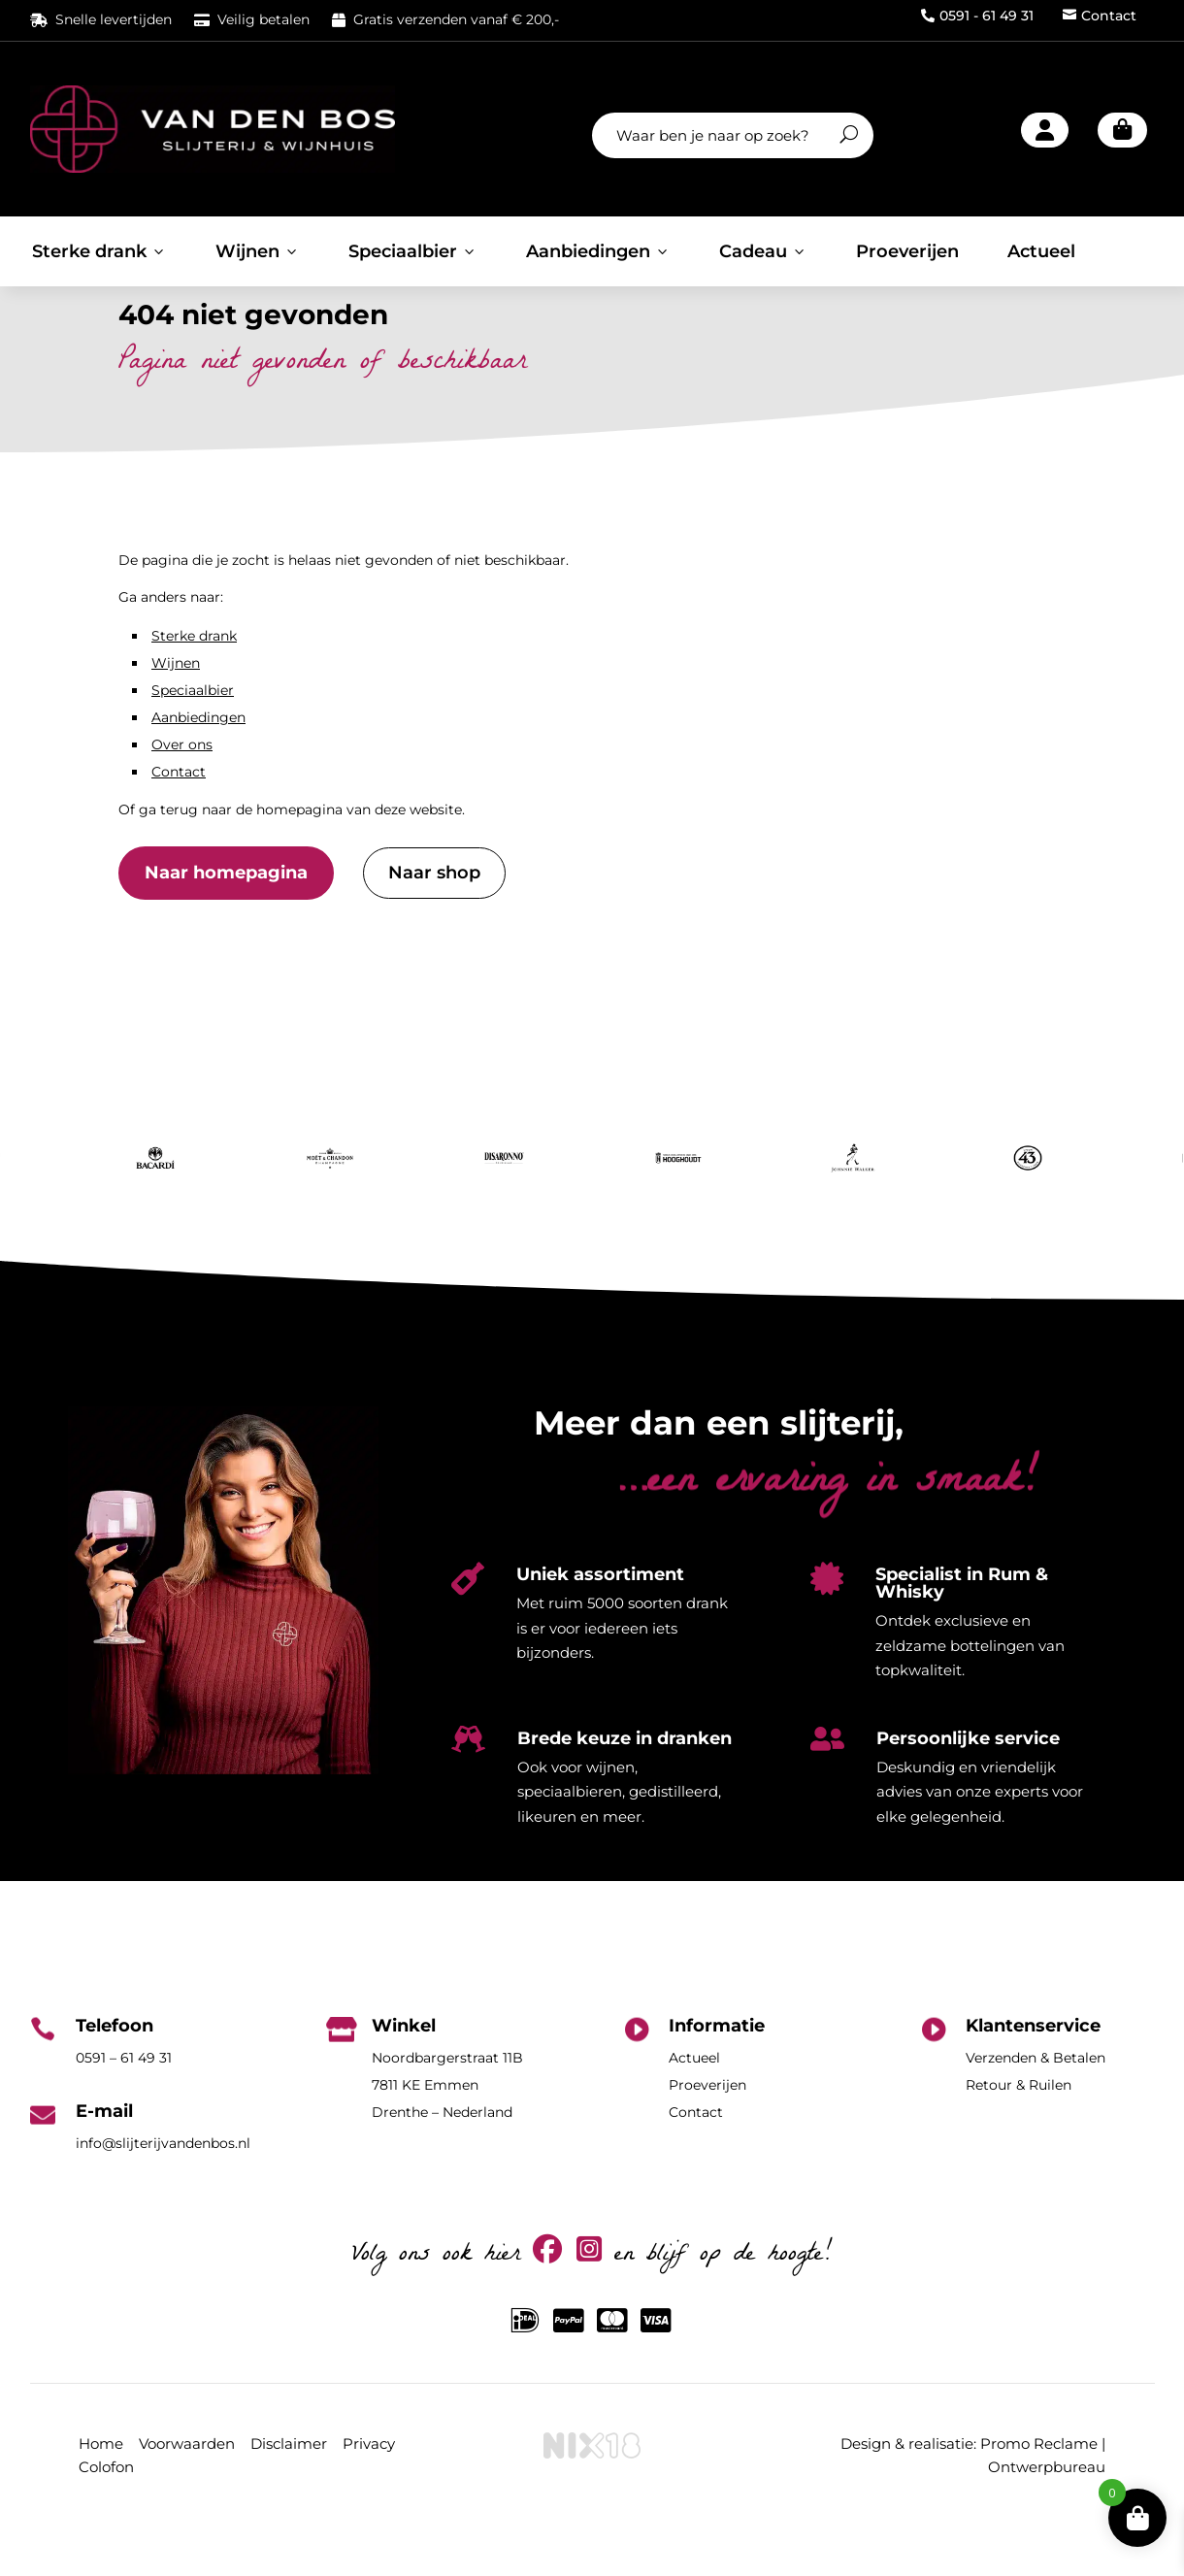 The image size is (1184, 2576). What do you see at coordinates (447, 2134) in the screenshot?
I see `Noordbargerstraat 11B7811 KE EmmenDrenthe – Nederland` at bounding box center [447, 2134].